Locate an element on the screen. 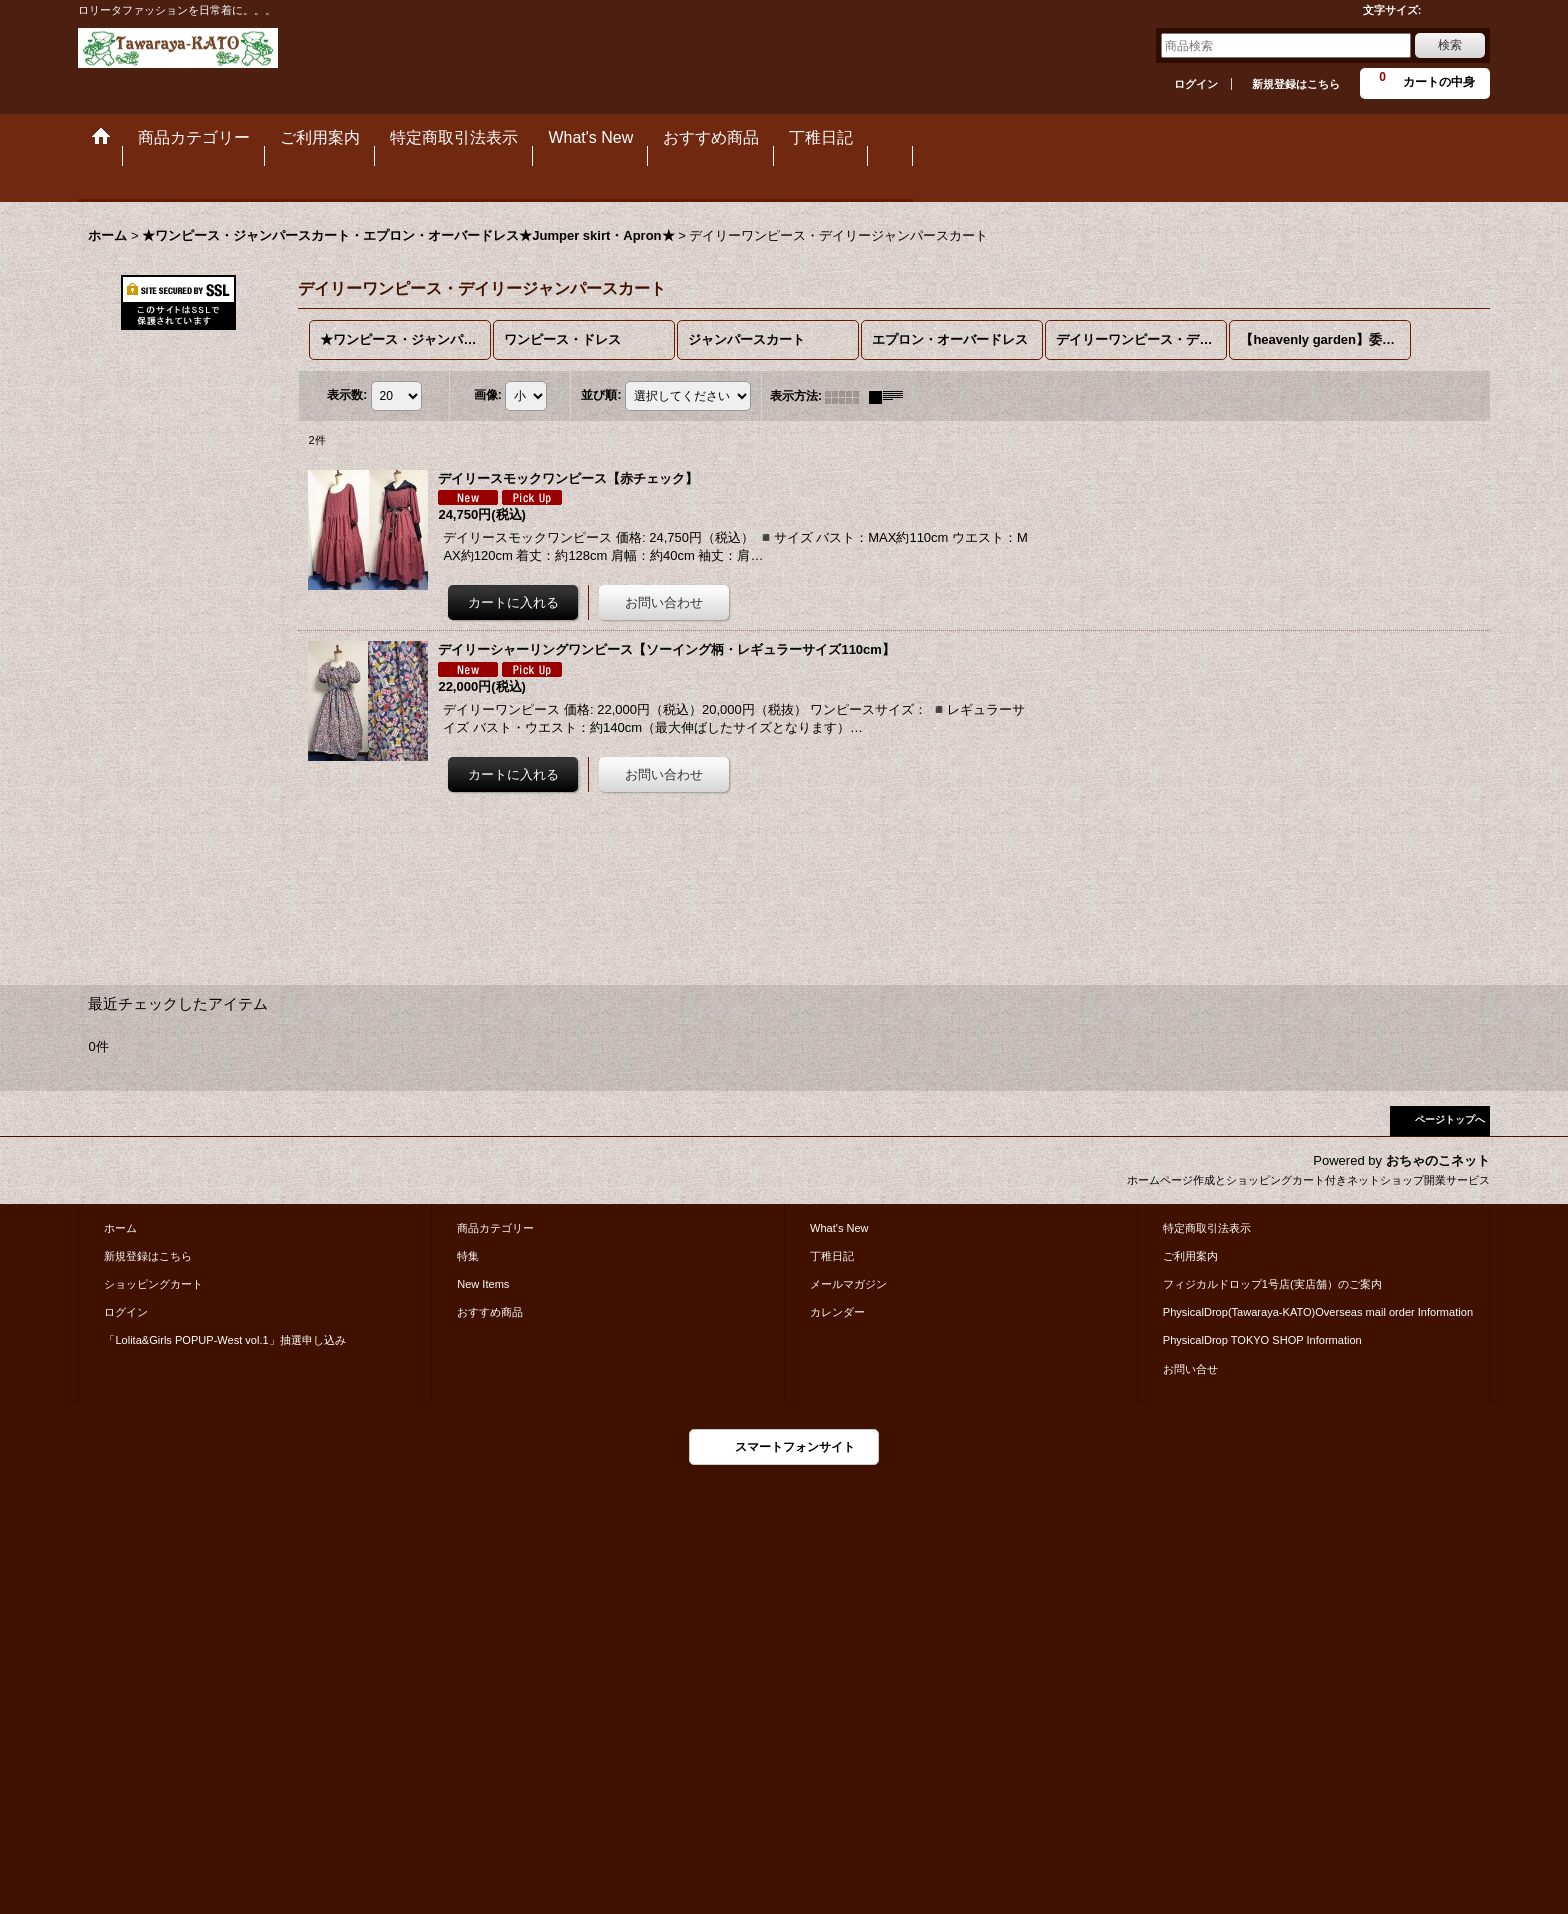  特定商取引法表示 is located at coordinates (1207, 1228).